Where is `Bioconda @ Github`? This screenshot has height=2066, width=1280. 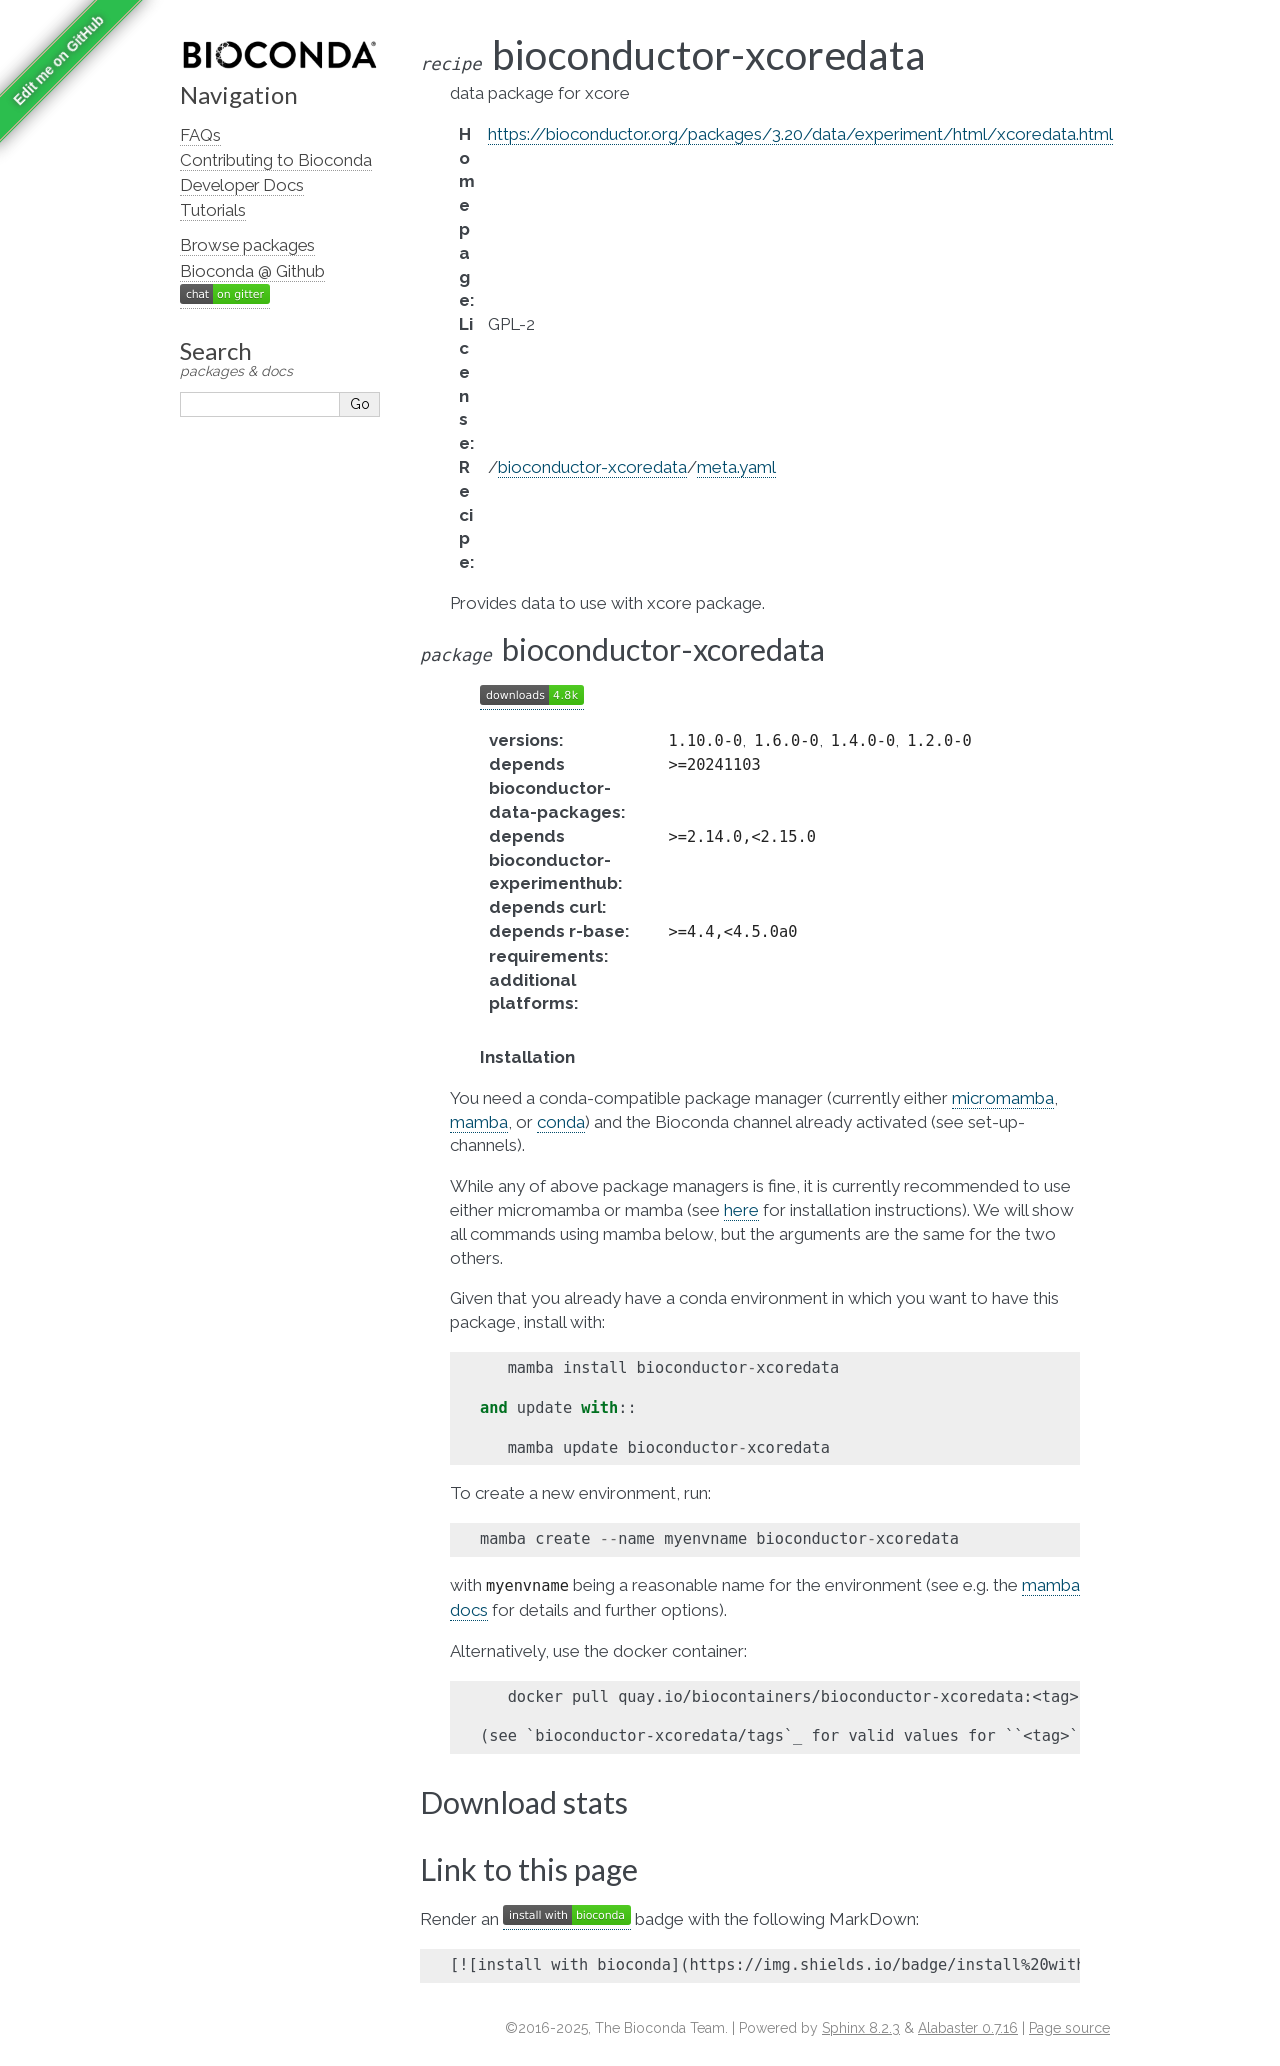
Bioconda @ Github is located at coordinates (252, 271).